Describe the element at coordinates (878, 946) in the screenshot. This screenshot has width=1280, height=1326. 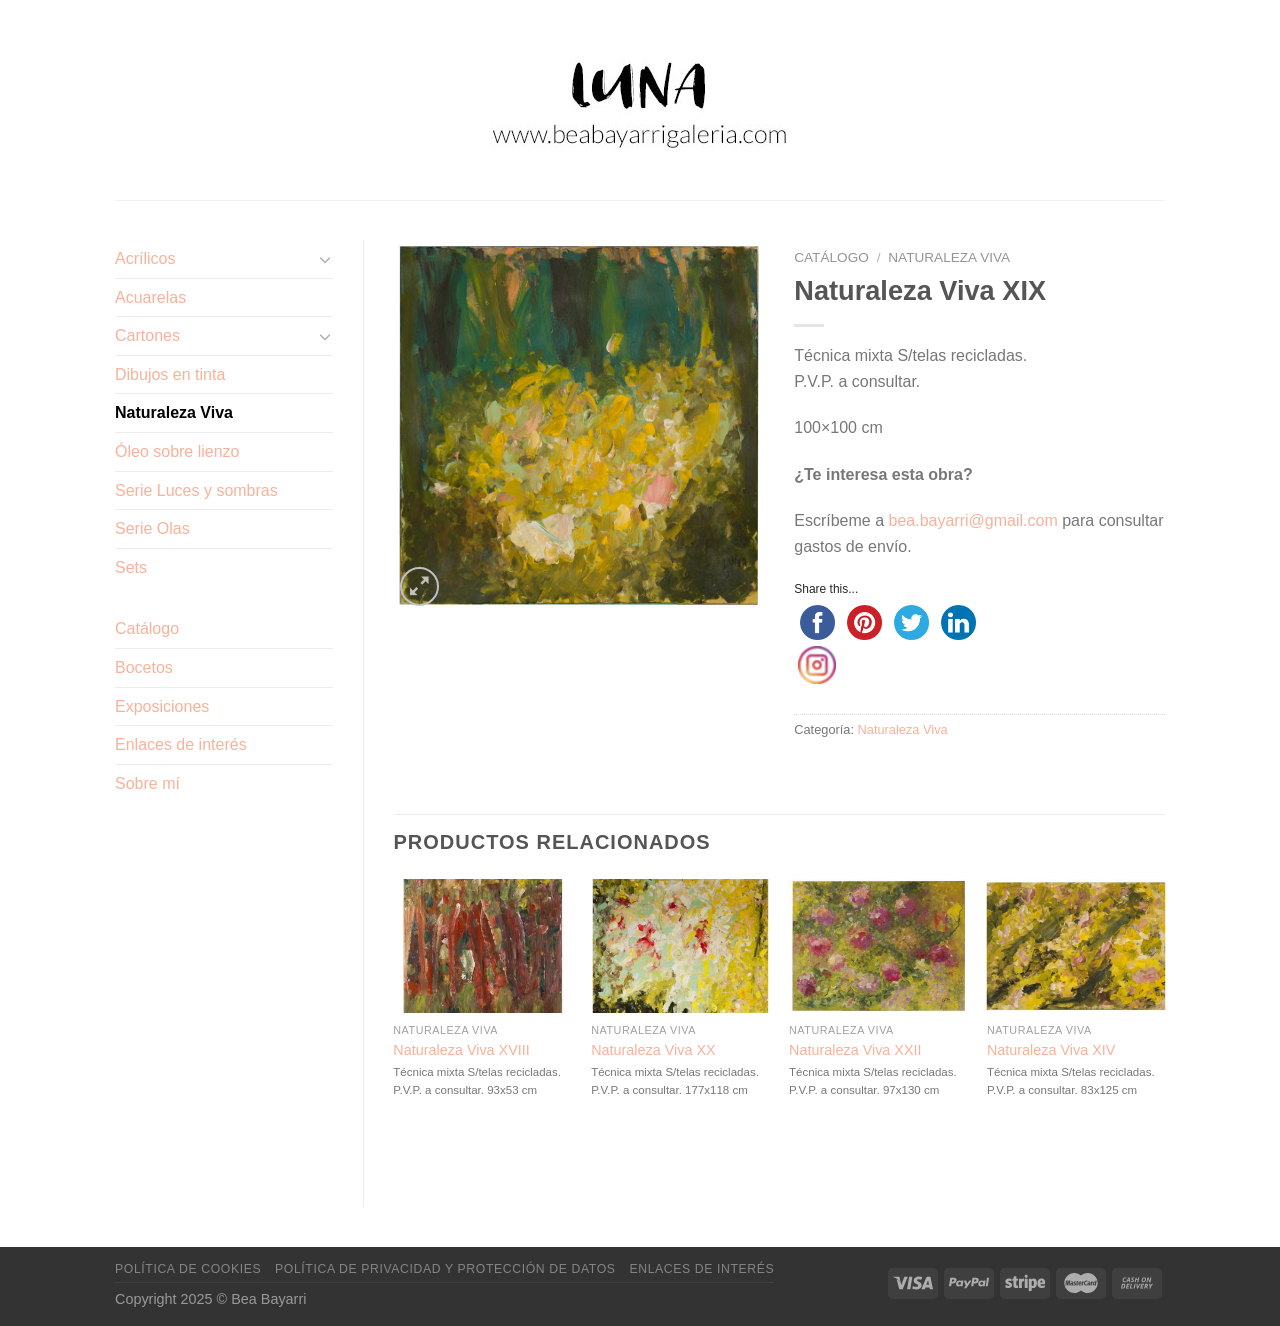
I see `[Naturaleza Viva XXII]` at that location.